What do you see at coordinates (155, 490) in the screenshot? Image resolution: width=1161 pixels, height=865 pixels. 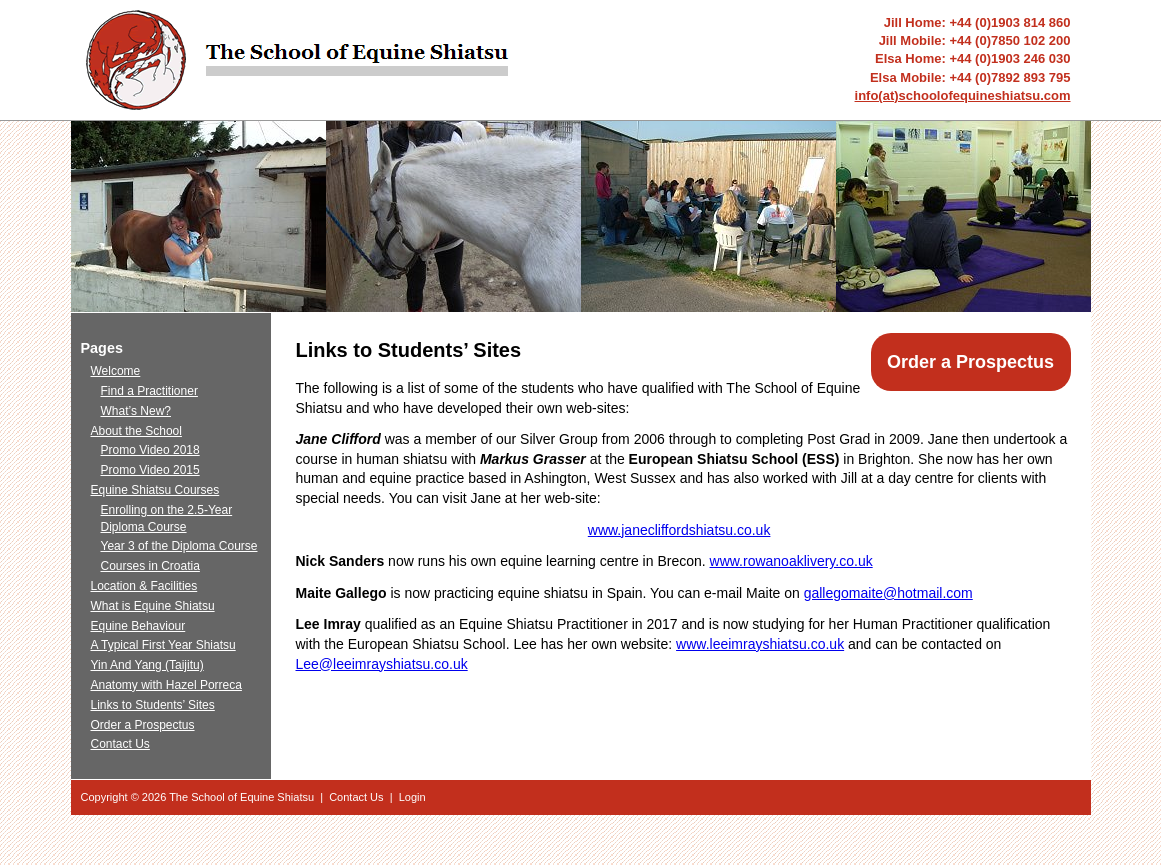 I see `Equine Shiatsu Courses` at bounding box center [155, 490].